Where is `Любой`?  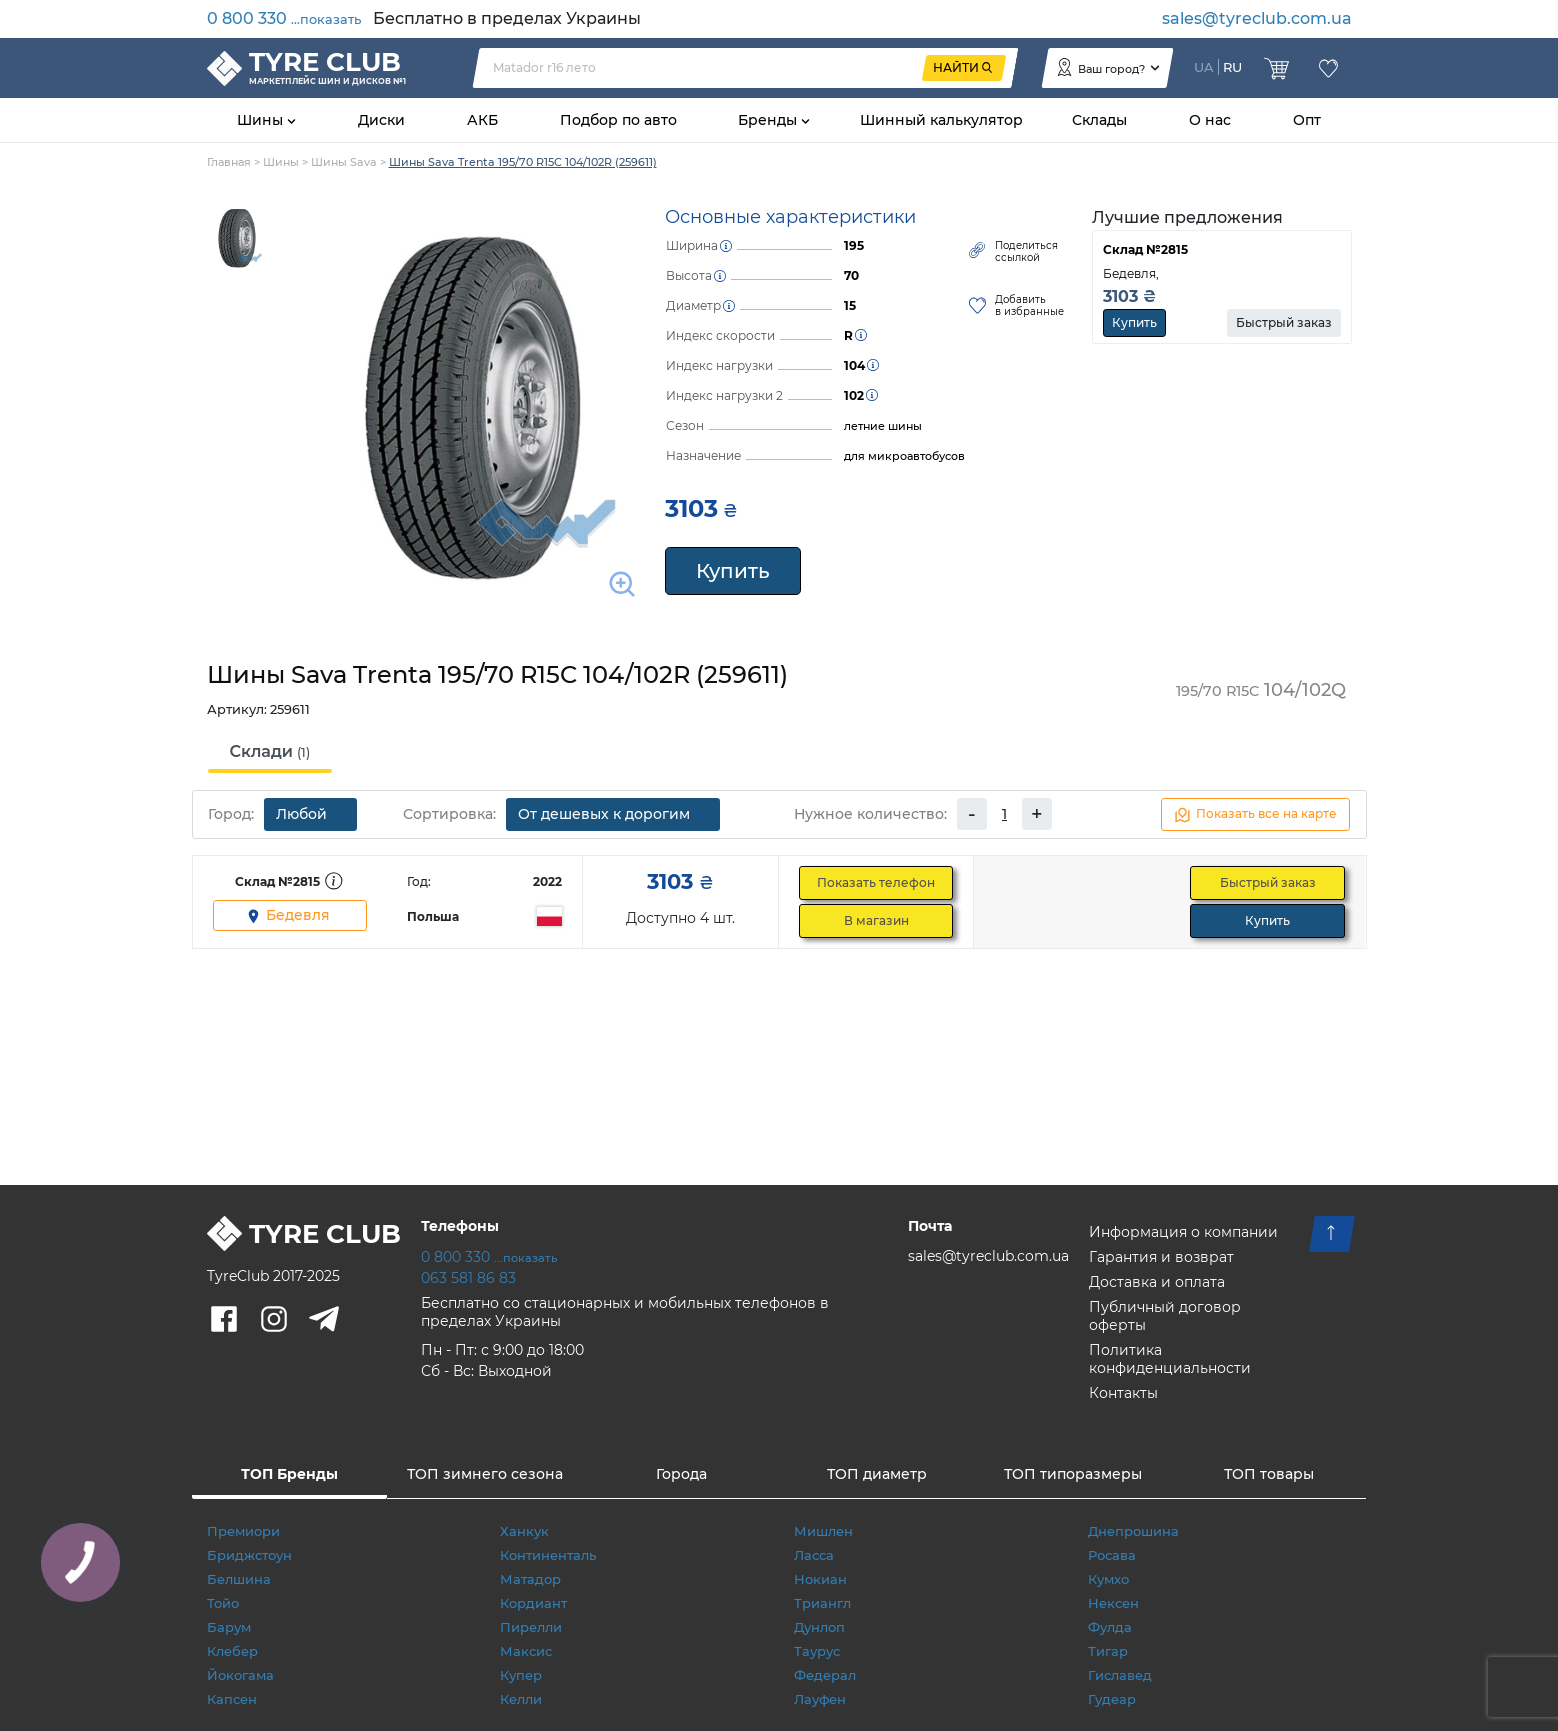 Любой is located at coordinates (310, 814).